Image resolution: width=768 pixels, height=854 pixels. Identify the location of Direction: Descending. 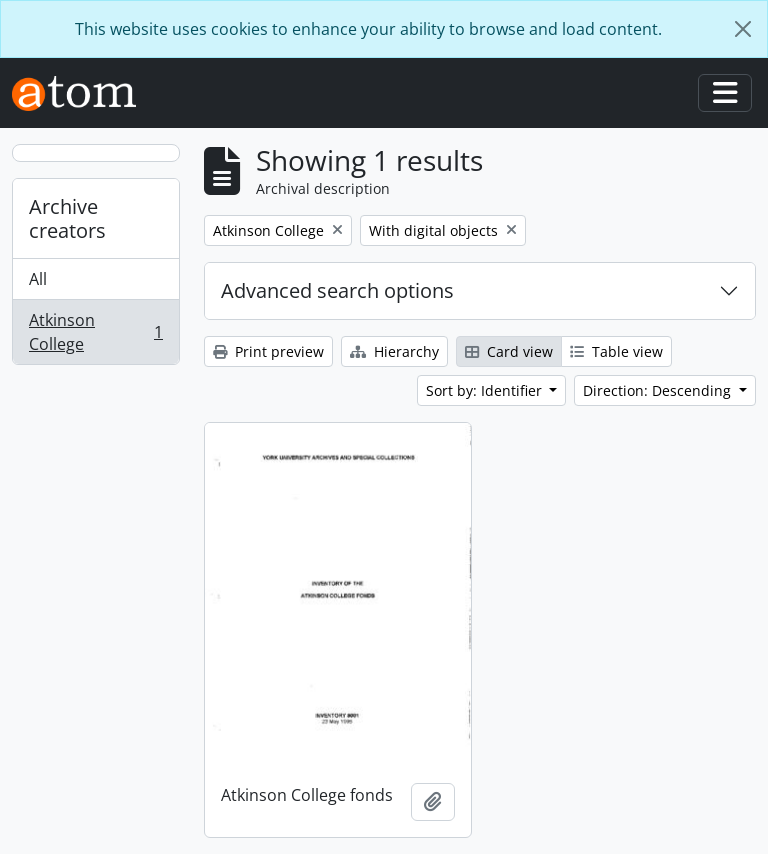
(659, 390).